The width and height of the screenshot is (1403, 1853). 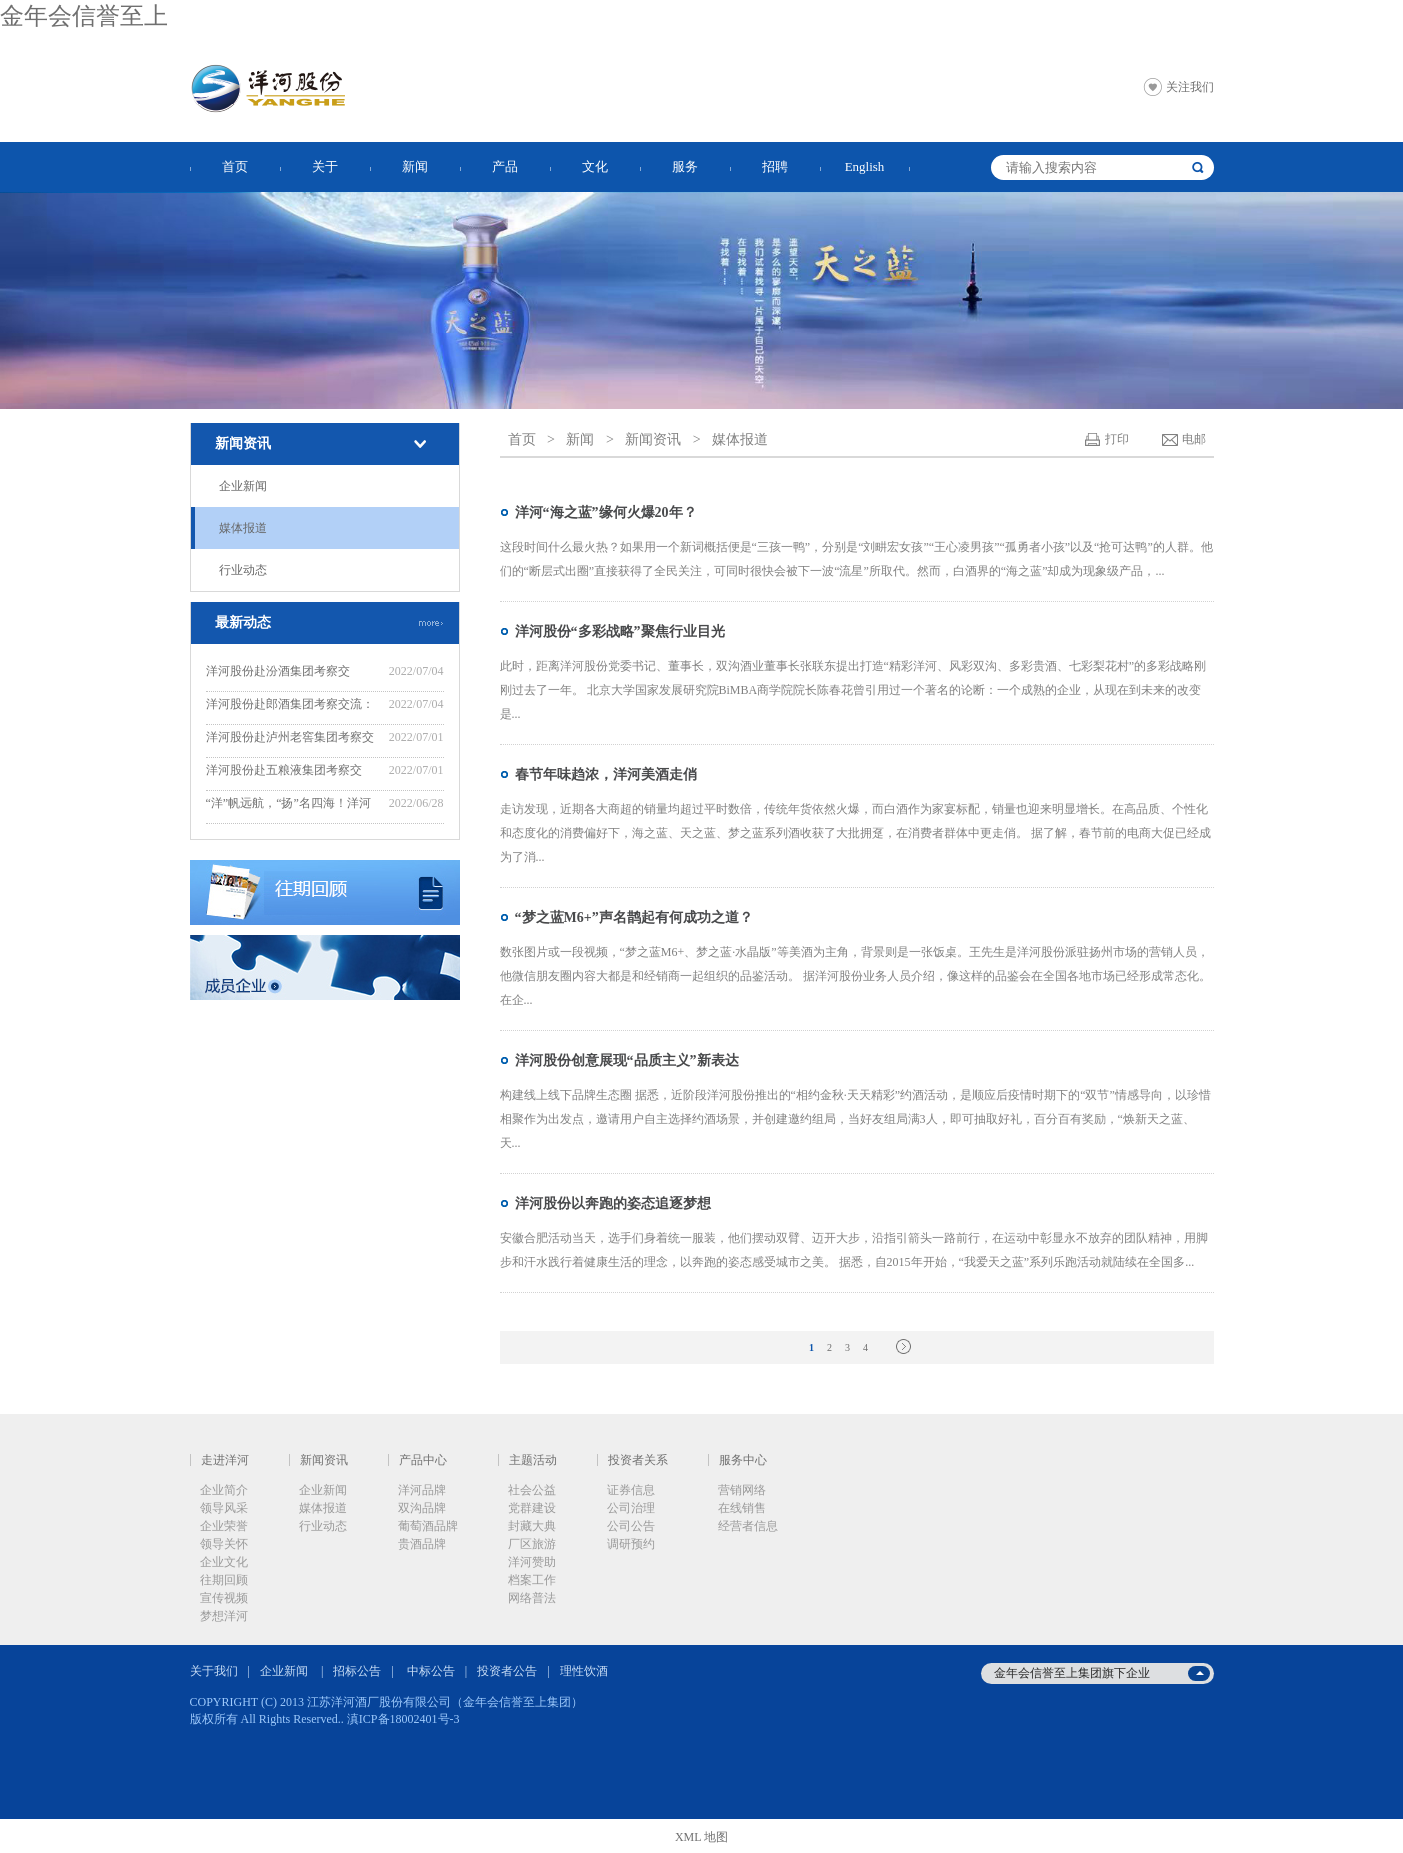 What do you see at coordinates (620, 631) in the screenshot?
I see `洋河股份“多彩战略”聚焦行业目光` at bounding box center [620, 631].